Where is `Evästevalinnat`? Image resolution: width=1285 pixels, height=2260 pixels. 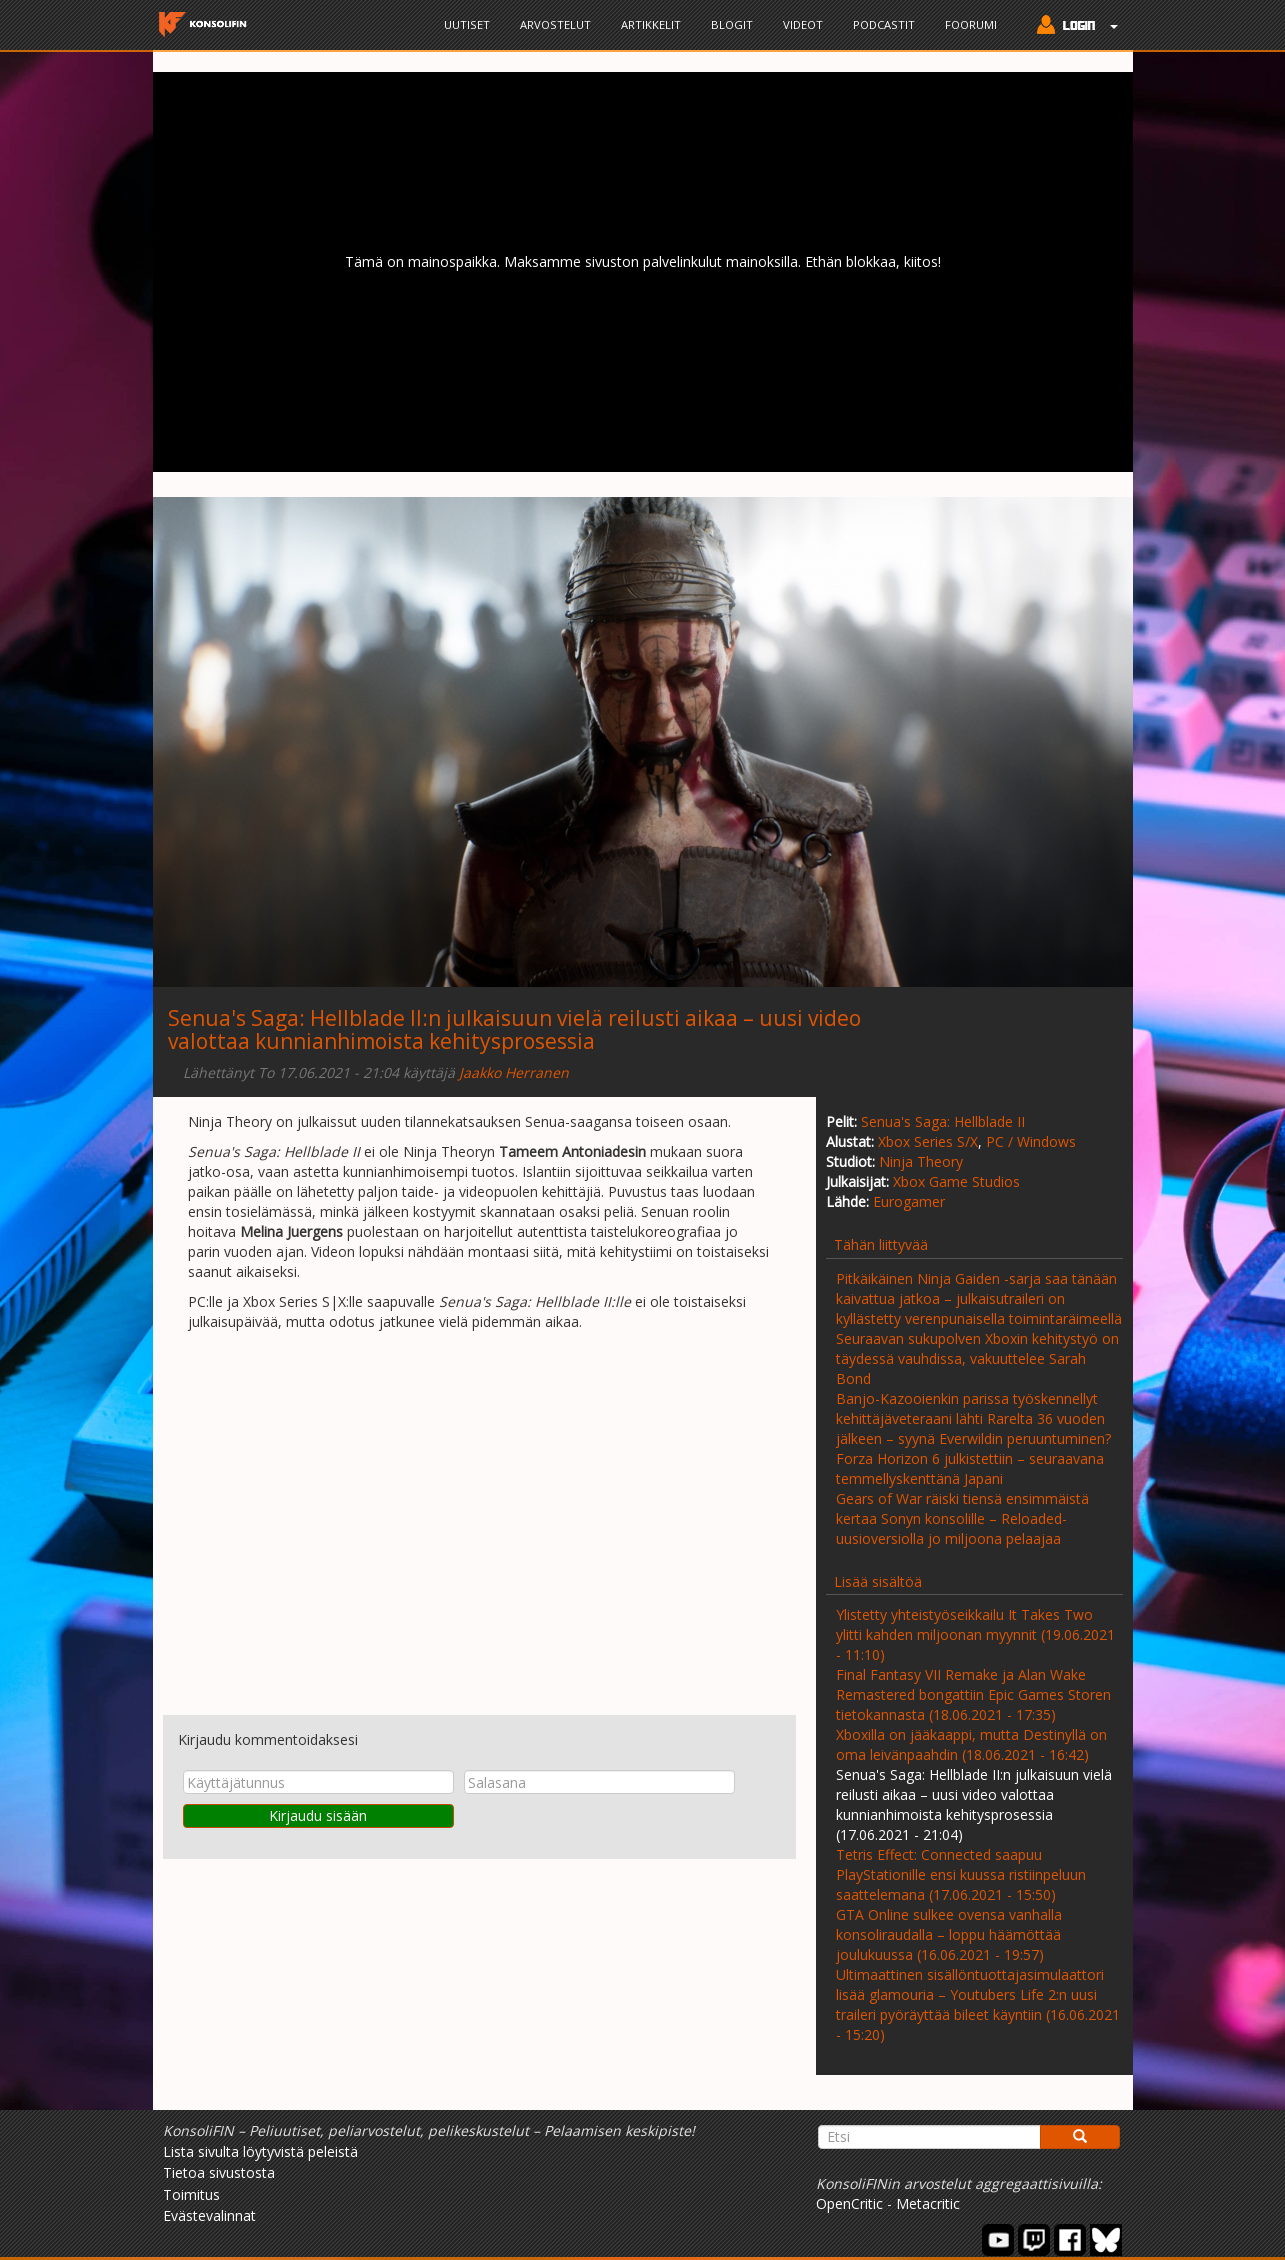
Evästevalinnat is located at coordinates (209, 2215).